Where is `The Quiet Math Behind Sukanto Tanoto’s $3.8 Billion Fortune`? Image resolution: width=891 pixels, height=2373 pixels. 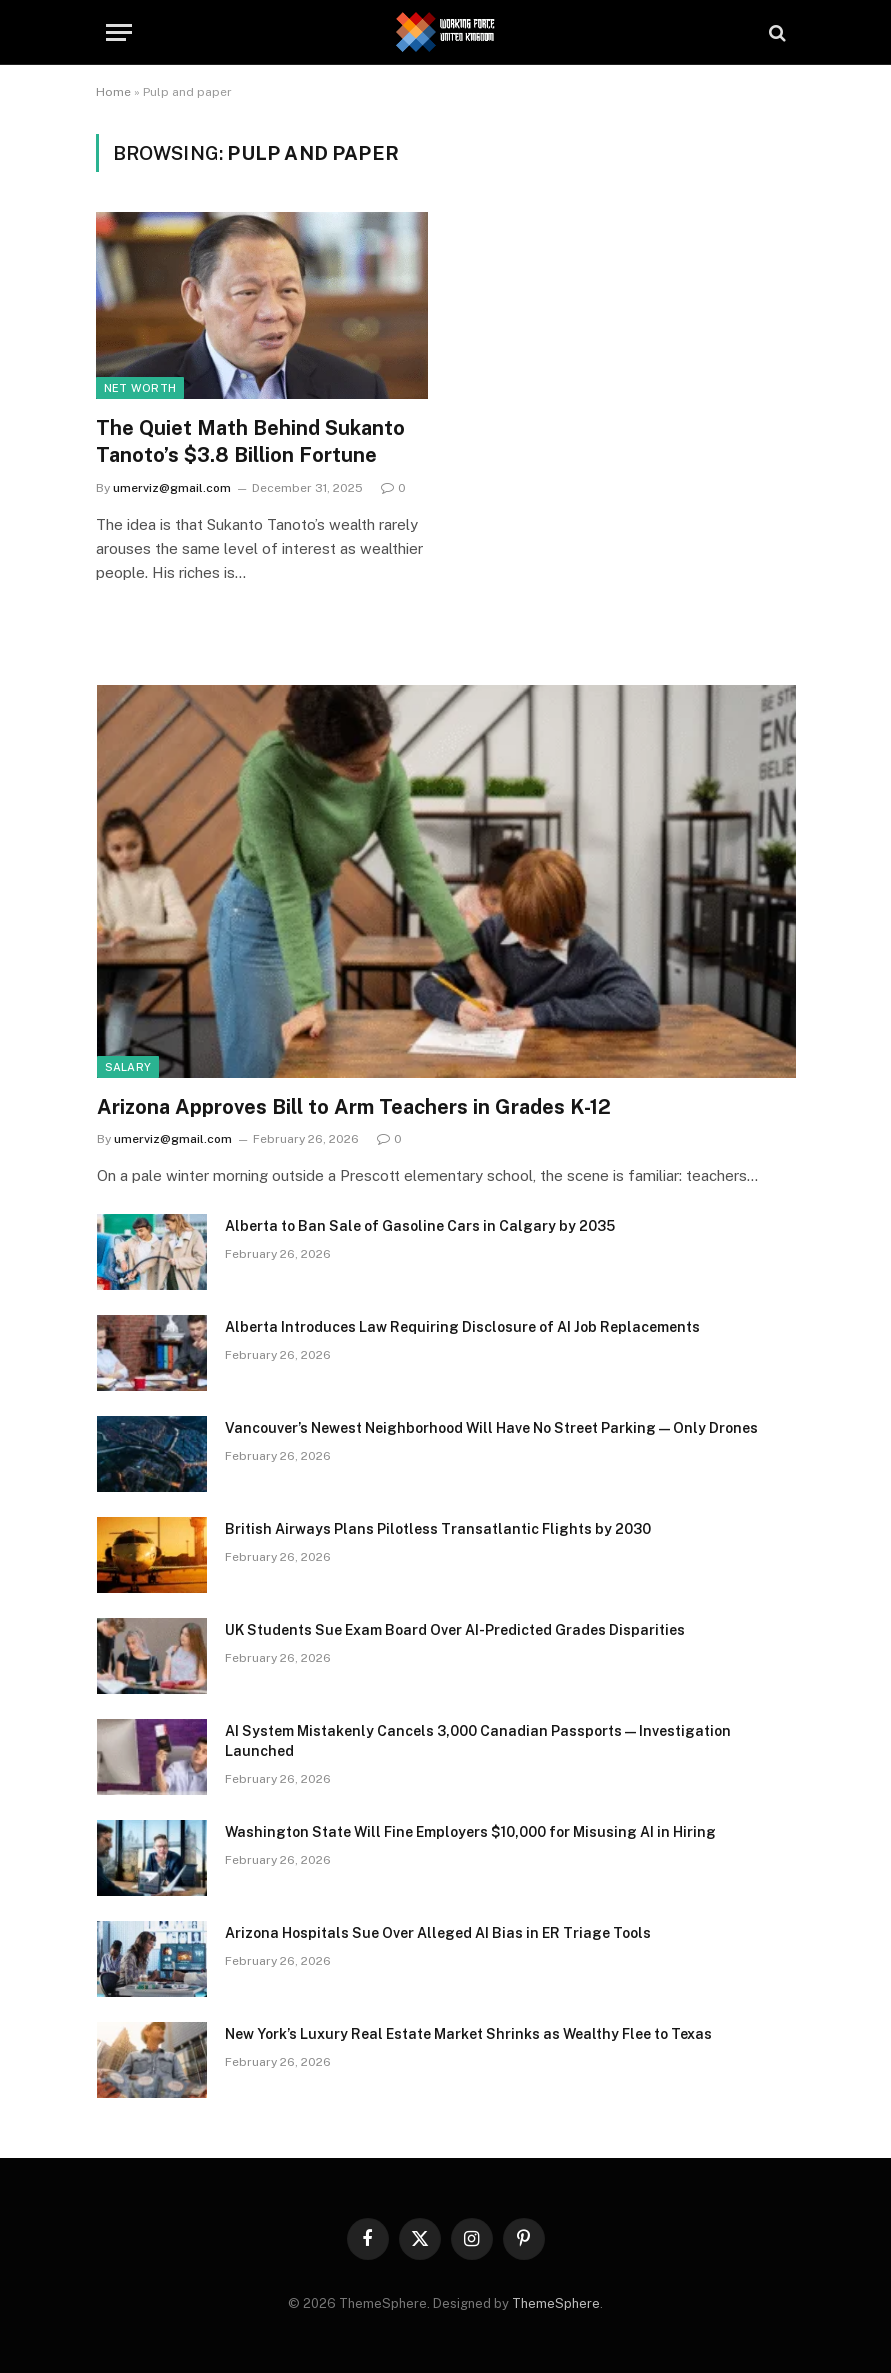
The Quiet Math Behind Sukanto Tanoto’s $3.8 Billion Fortune is located at coordinates (250, 441).